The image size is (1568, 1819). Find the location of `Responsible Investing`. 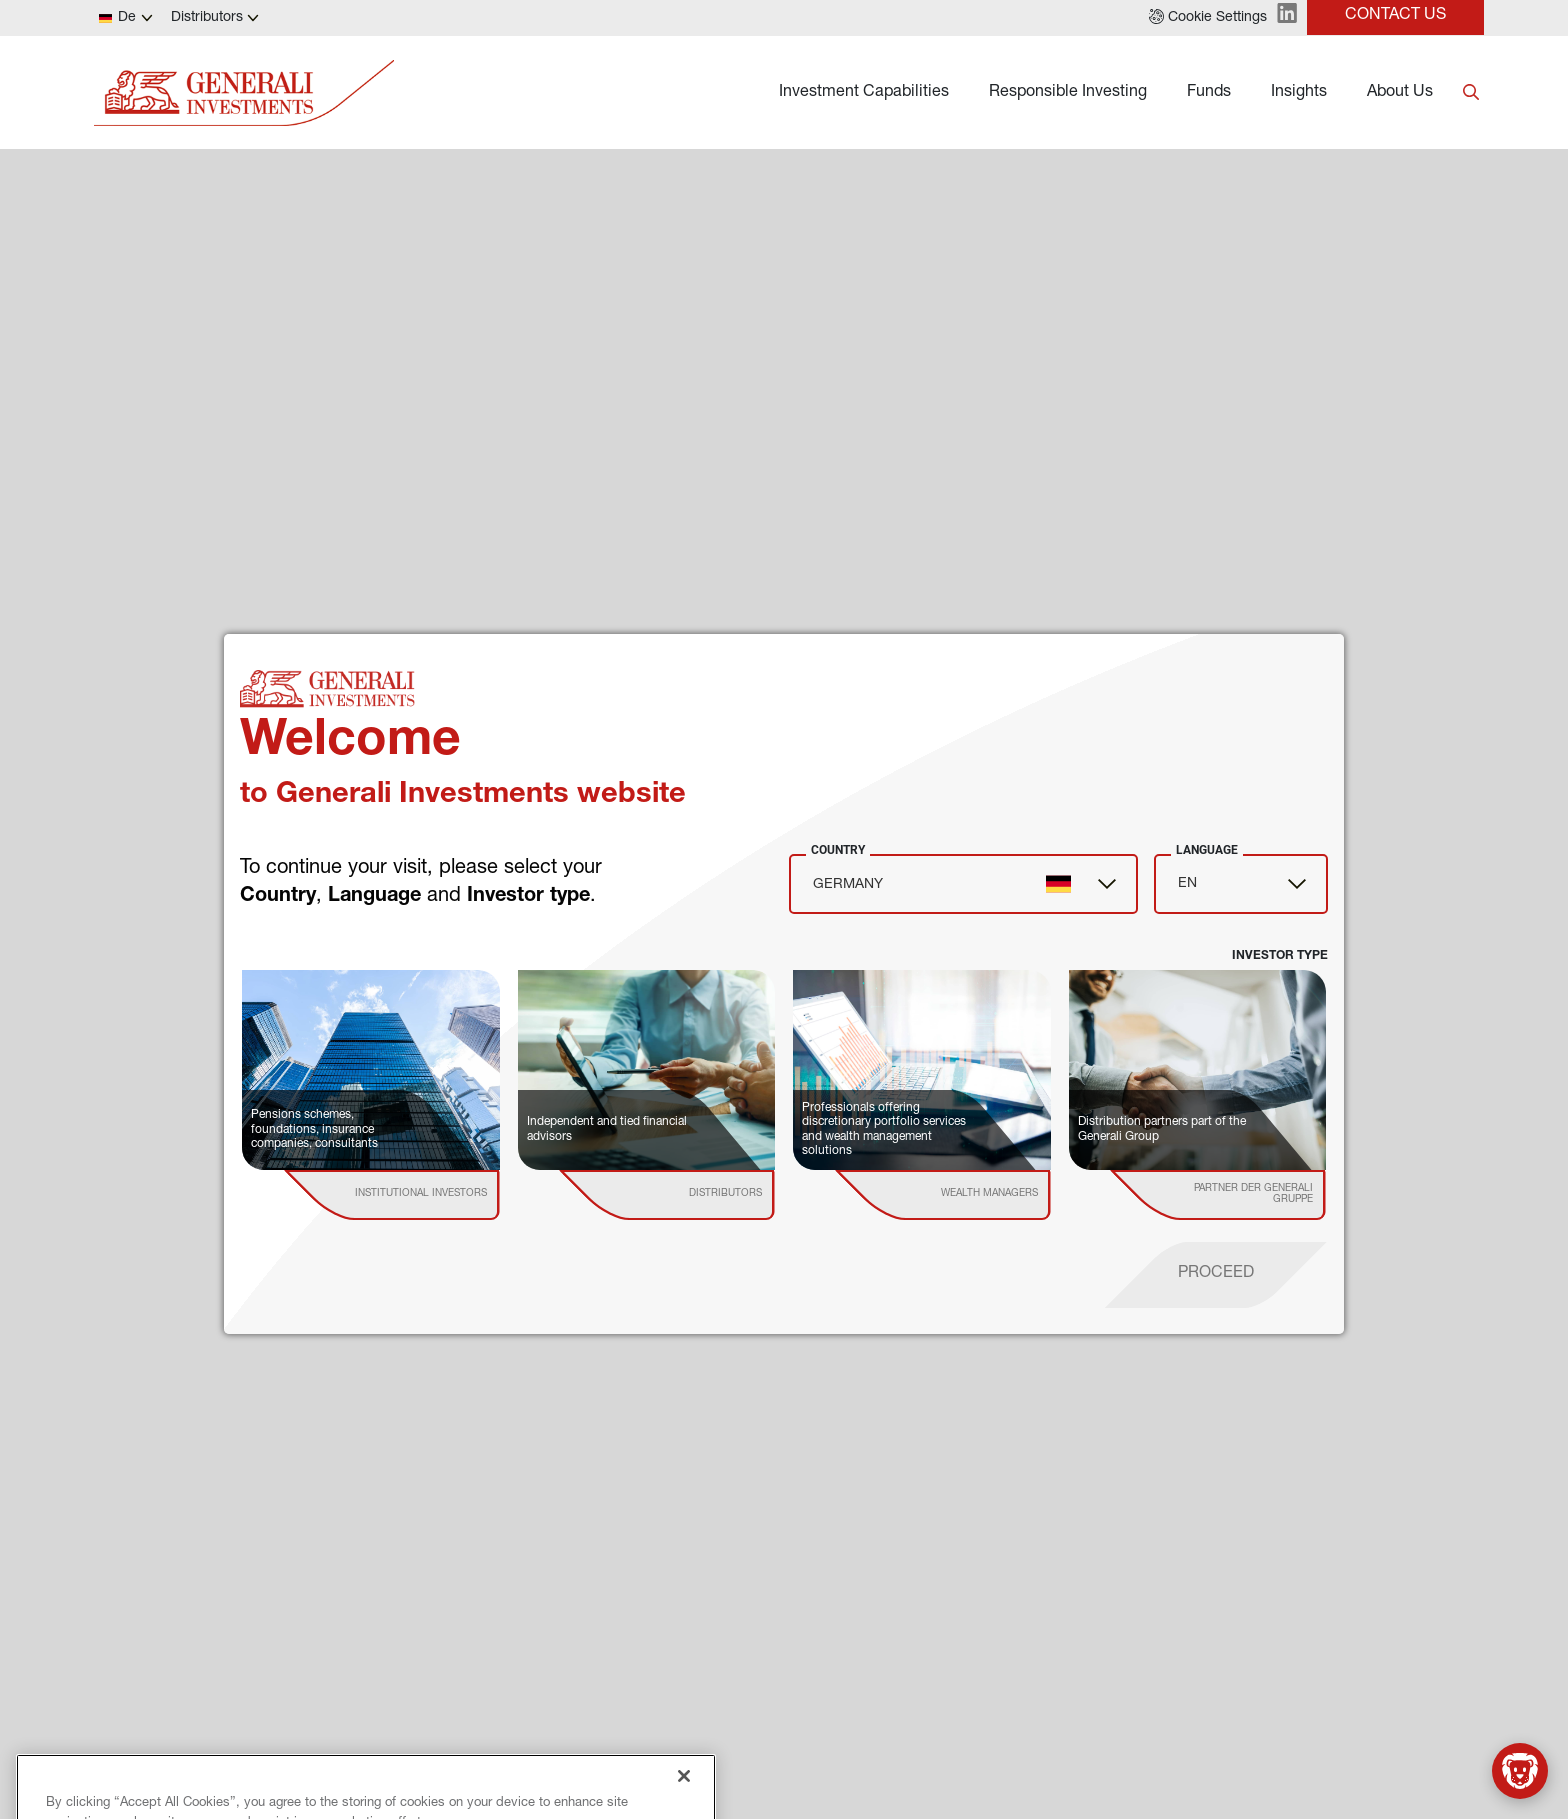

Responsible Investing is located at coordinates (1068, 93).